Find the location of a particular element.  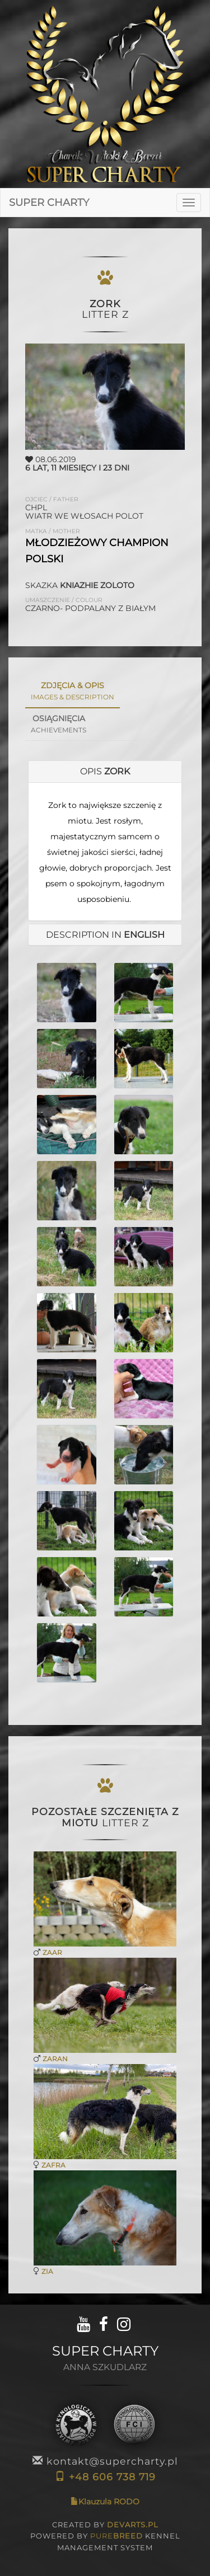

DEVARTS.PL is located at coordinates (132, 2524).